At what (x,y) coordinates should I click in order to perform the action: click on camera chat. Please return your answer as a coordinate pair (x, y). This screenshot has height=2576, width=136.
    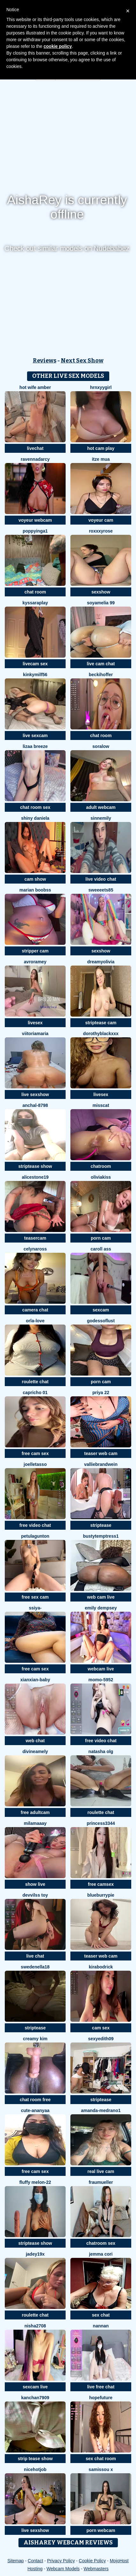
    Looking at the image, I should click on (35, 1309).